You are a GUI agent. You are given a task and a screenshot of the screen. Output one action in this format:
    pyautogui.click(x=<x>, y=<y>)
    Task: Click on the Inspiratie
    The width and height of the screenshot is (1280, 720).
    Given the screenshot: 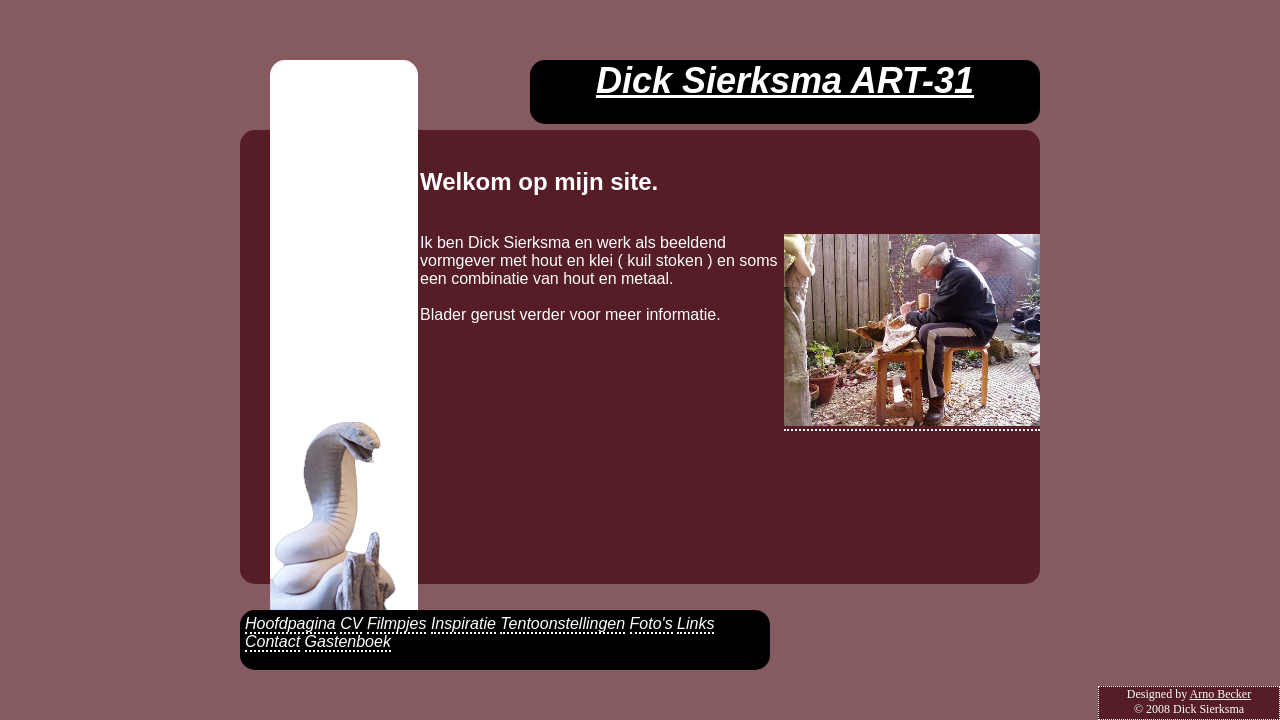 What is the action you would take?
    pyautogui.click(x=463, y=623)
    